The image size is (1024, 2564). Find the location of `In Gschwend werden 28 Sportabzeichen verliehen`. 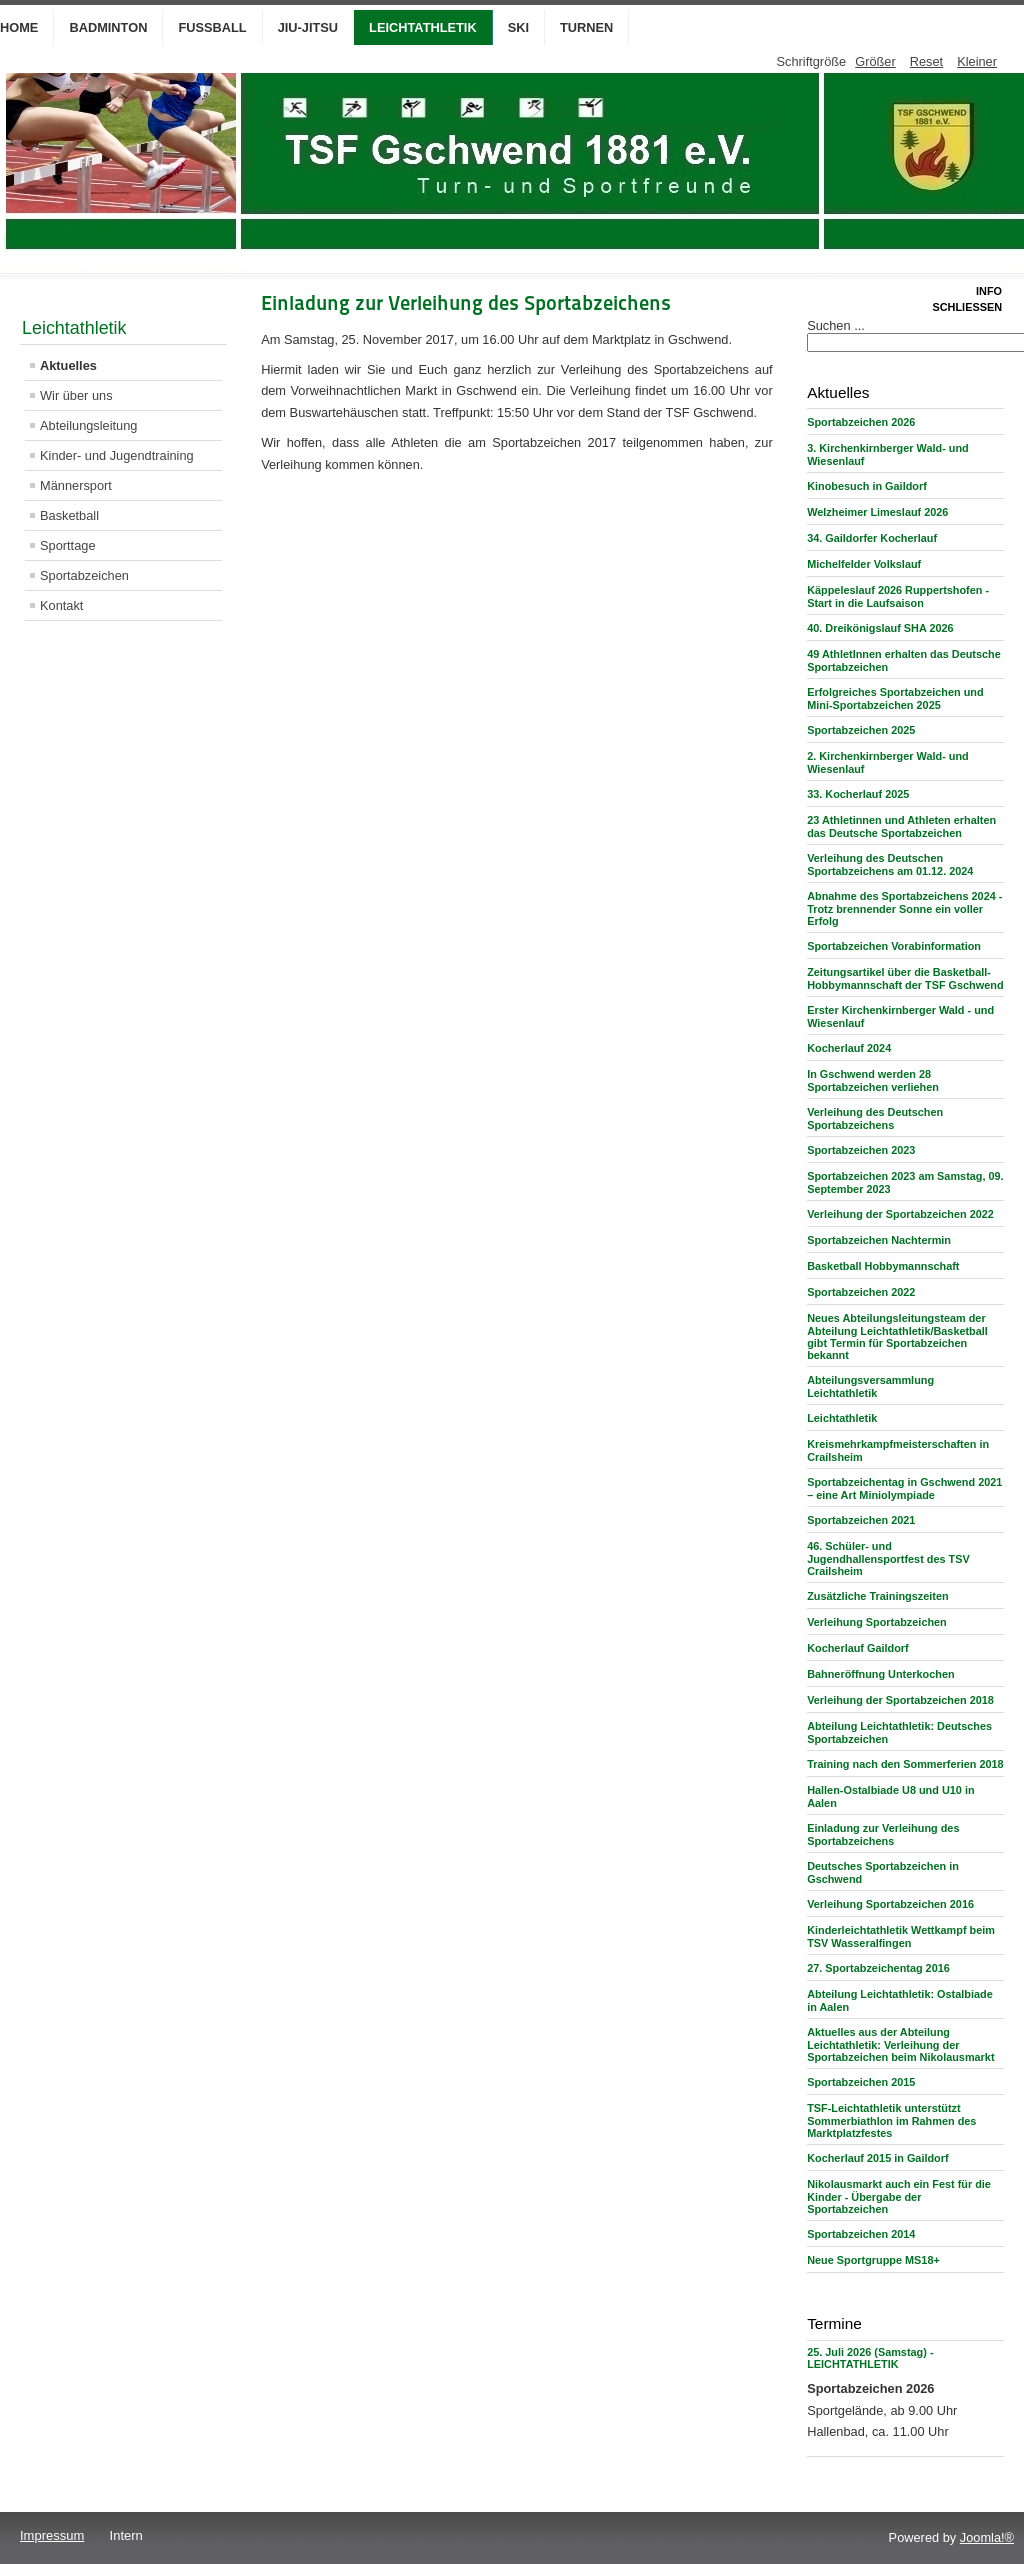

In Gschwend werden 28 Sportabzeichen verliehen is located at coordinates (873, 1080).